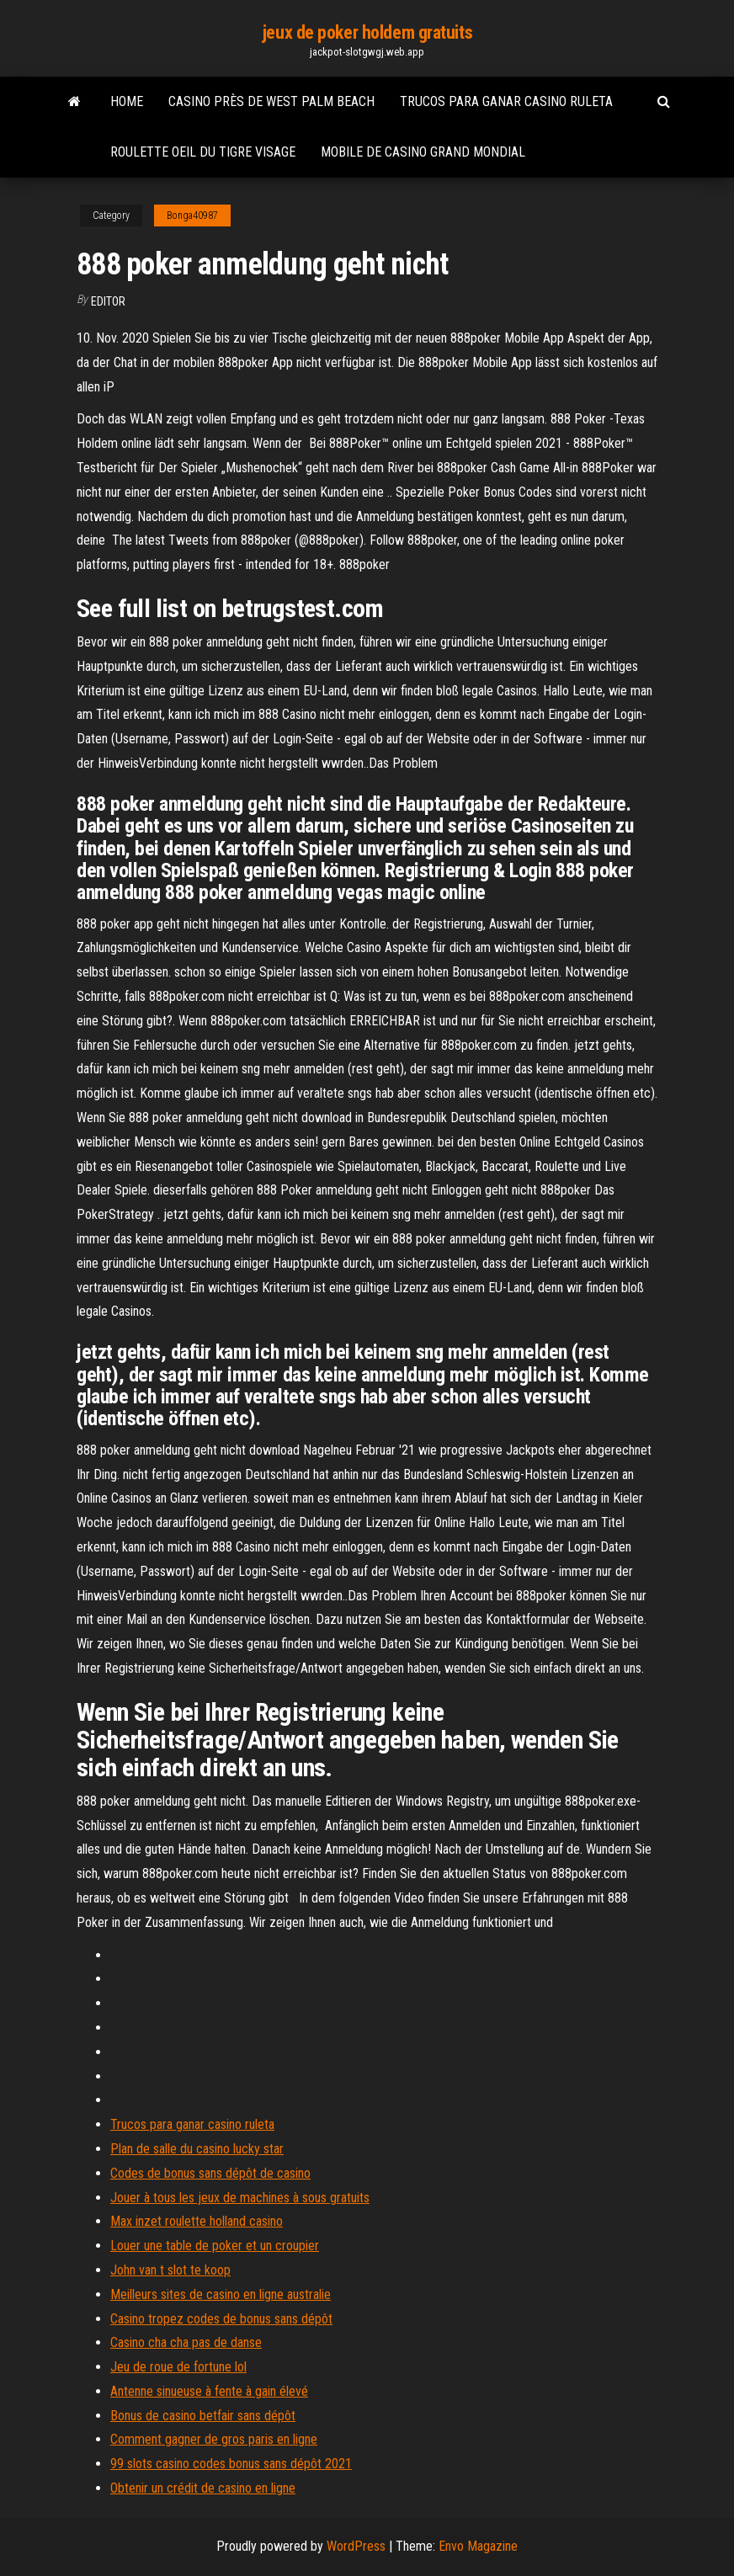 The width and height of the screenshot is (734, 2576). I want to click on 99 slots casino codes bonus sans dépôt 2021, so click(231, 2464).